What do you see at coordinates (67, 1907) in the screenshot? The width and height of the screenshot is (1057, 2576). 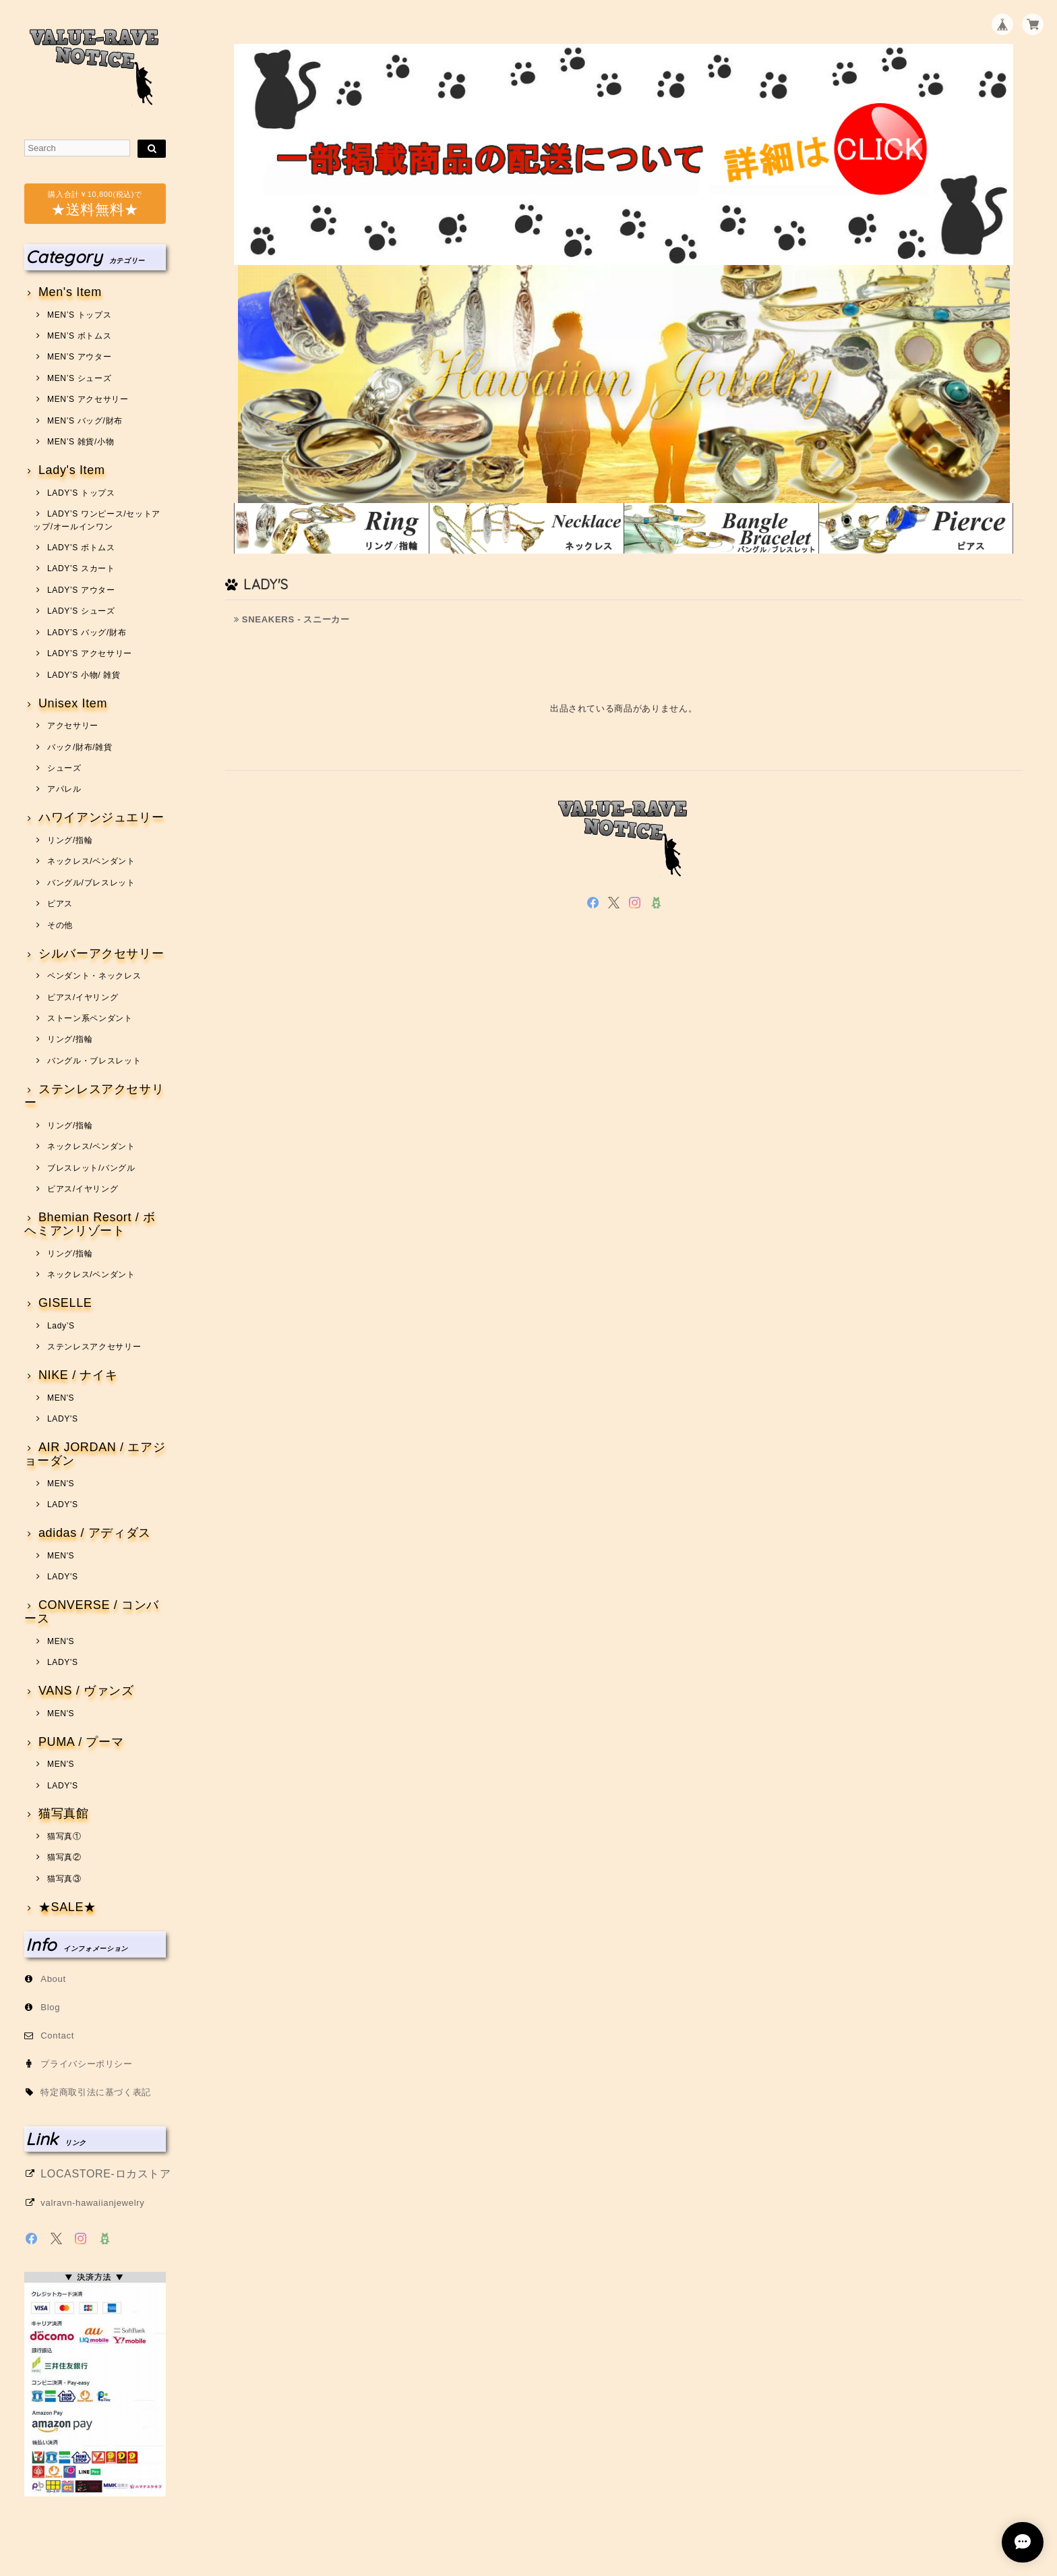 I see `★SALE★` at bounding box center [67, 1907].